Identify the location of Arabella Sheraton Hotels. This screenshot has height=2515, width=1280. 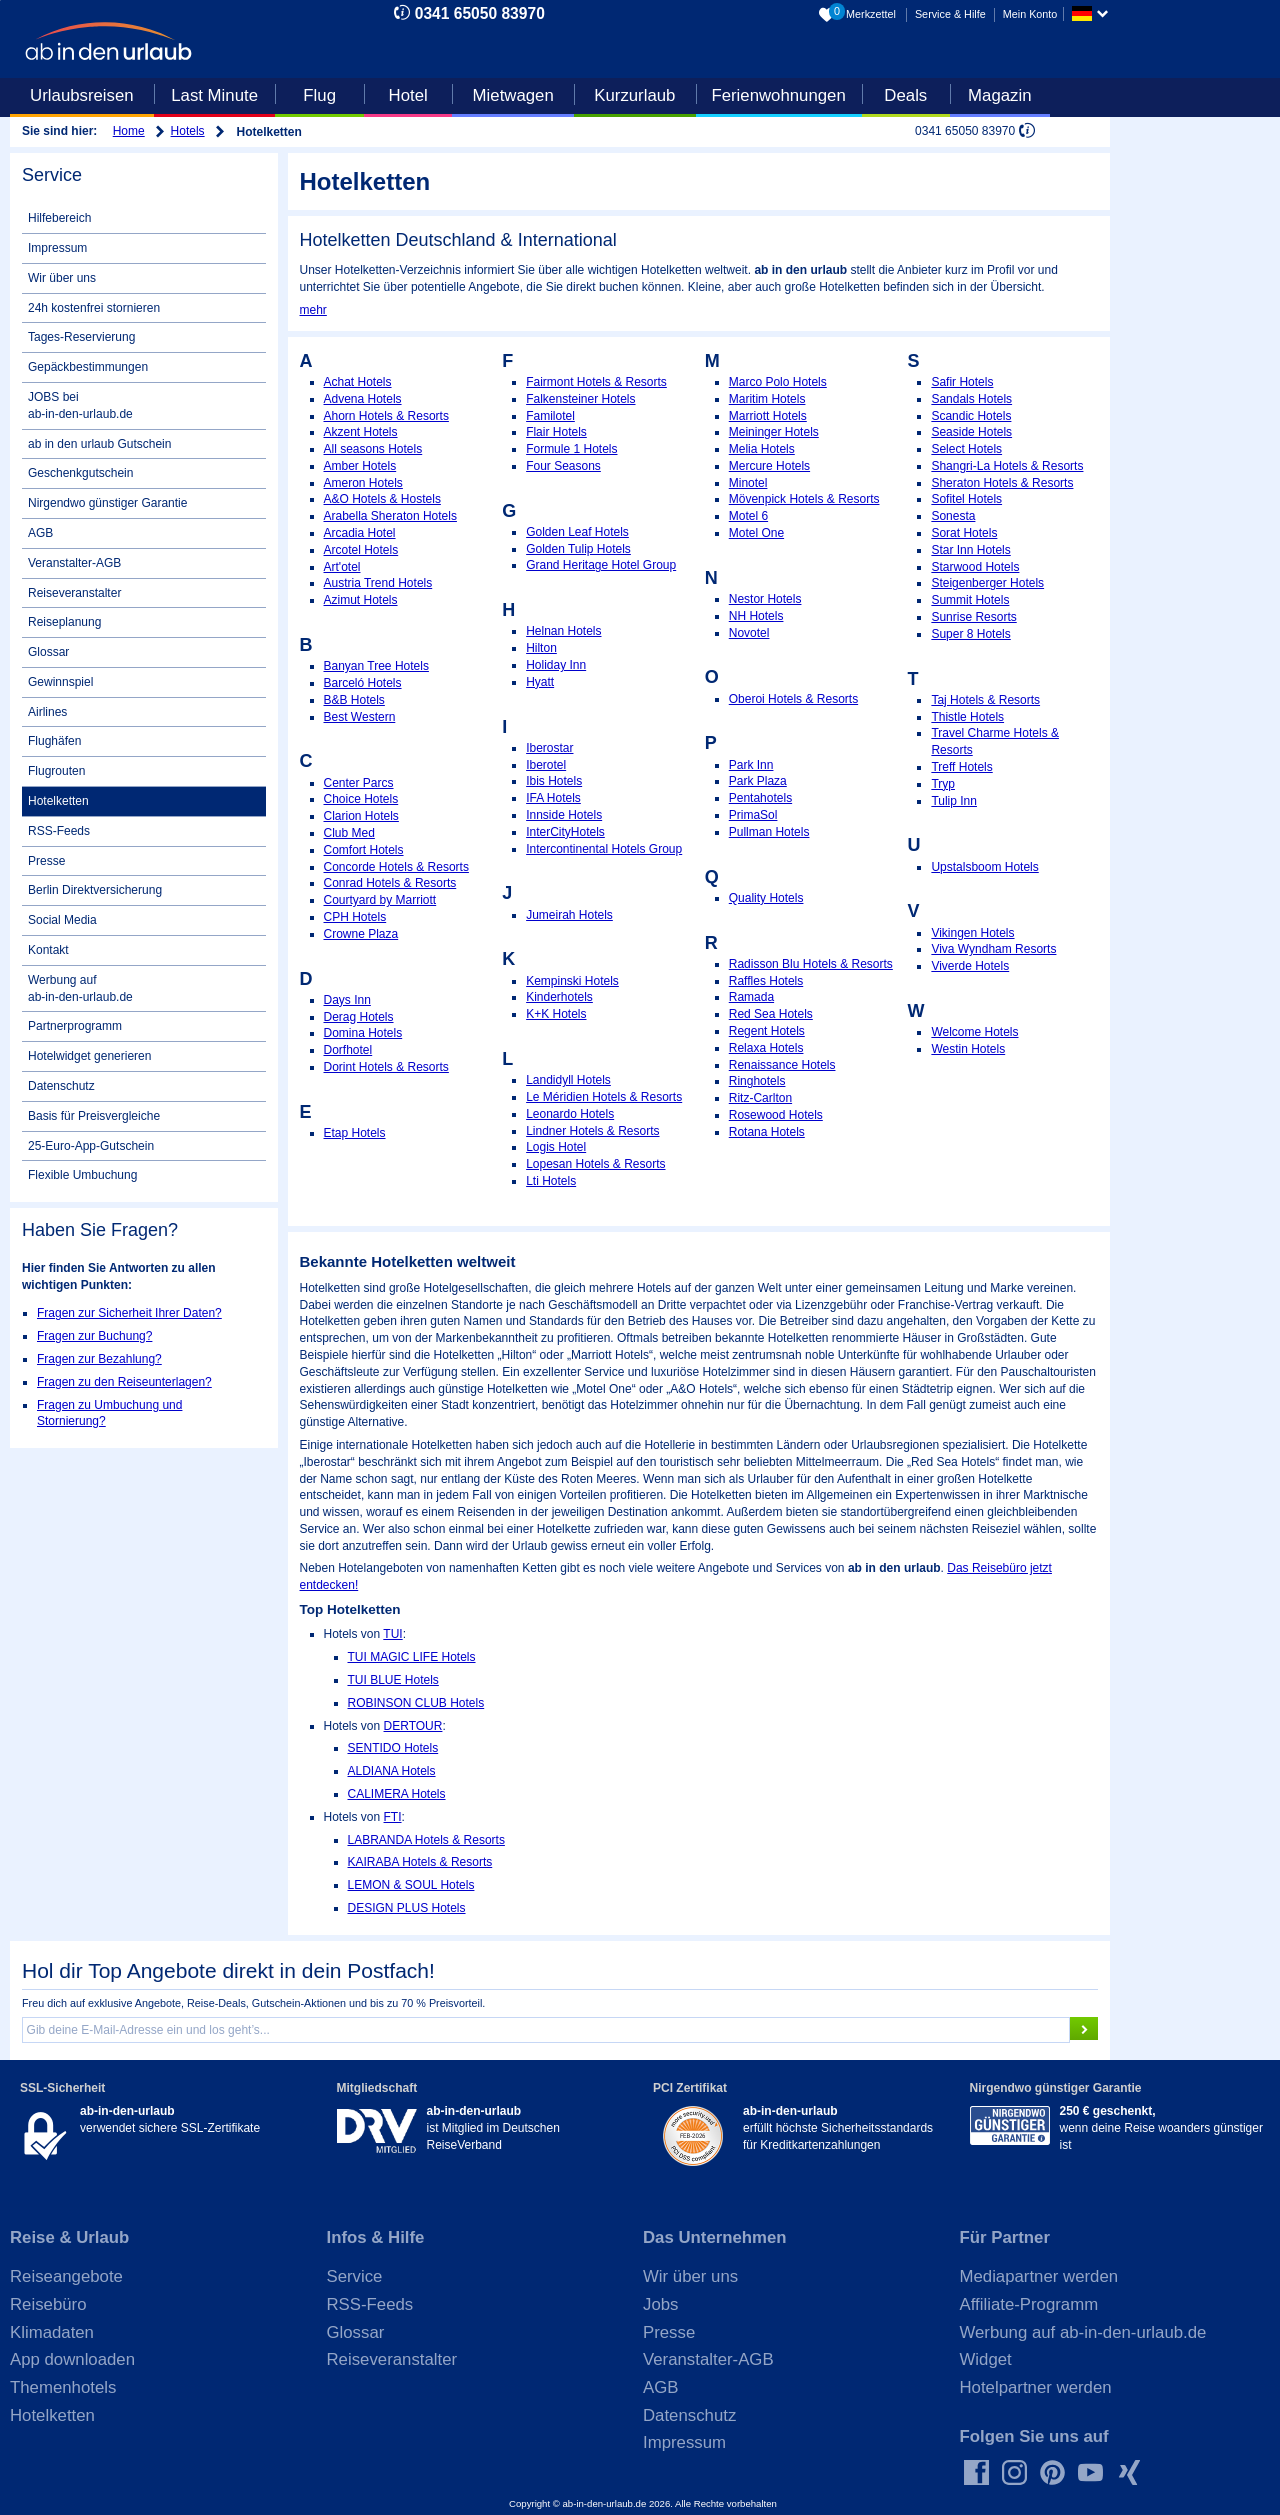
(390, 516).